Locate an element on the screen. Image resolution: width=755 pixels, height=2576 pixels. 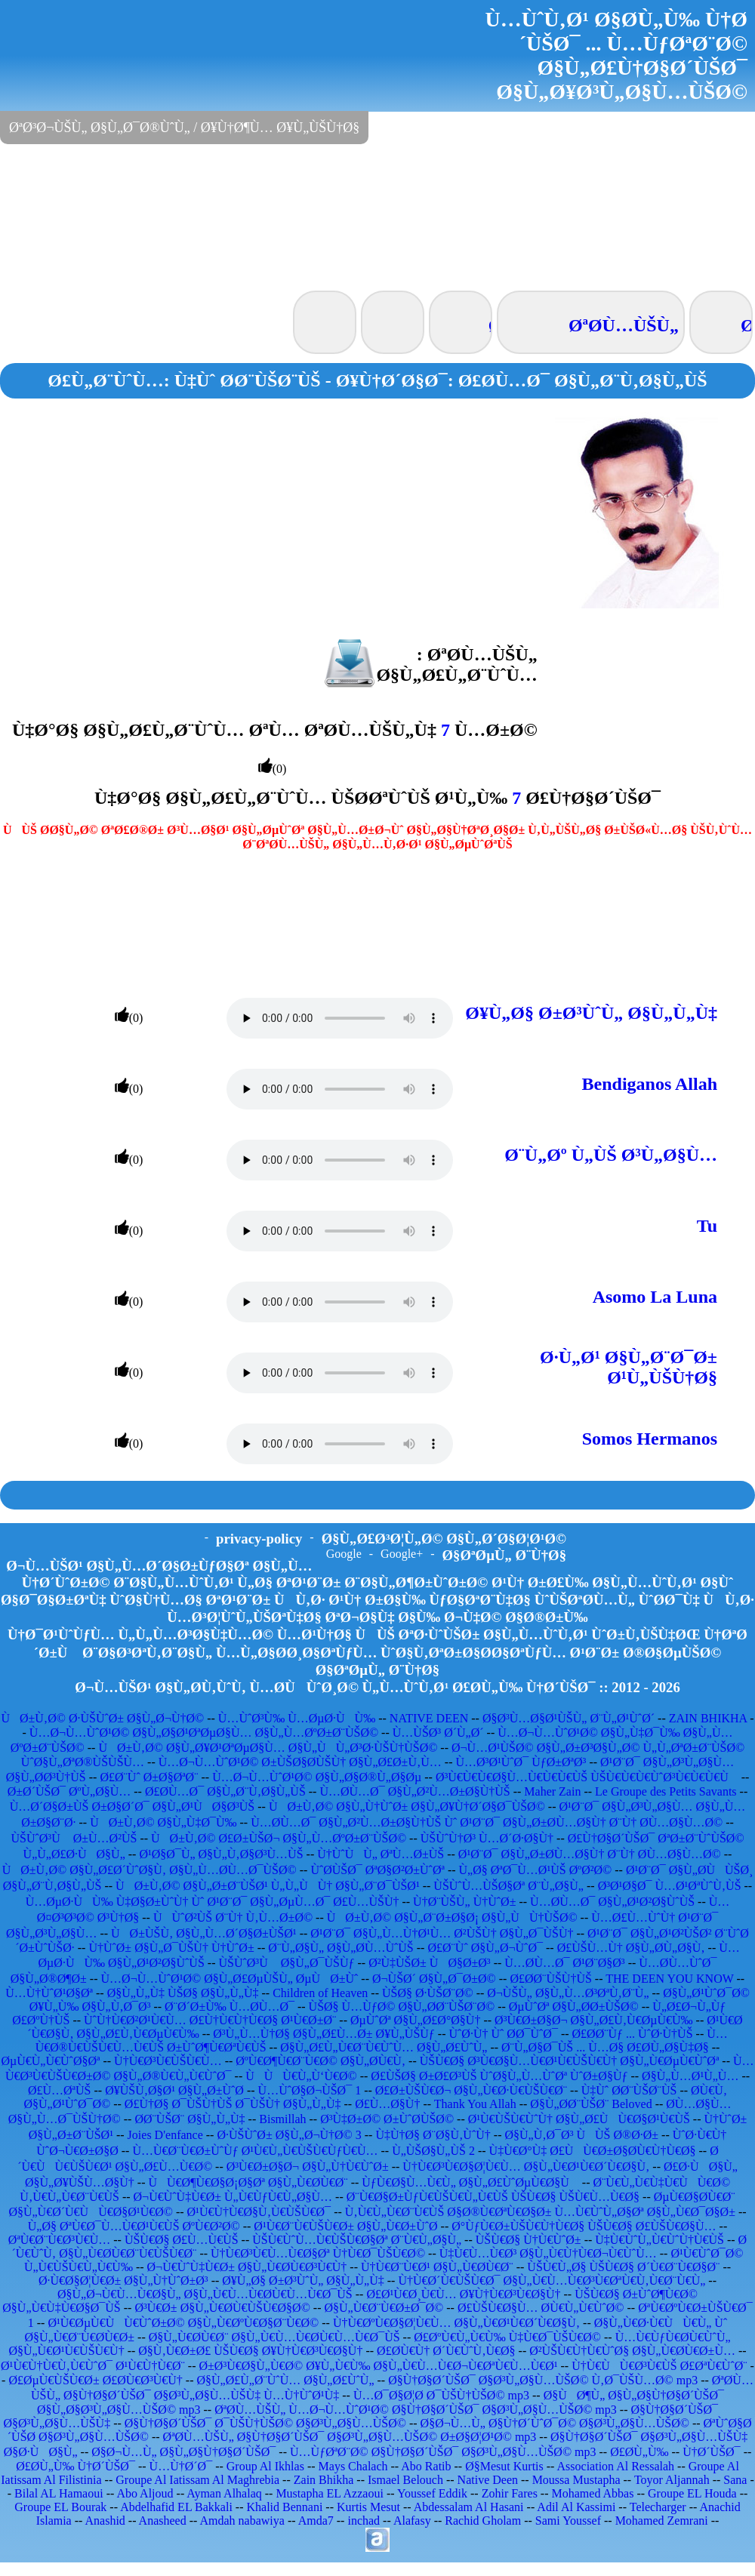
Ø£Ù…ØªÙŠ is located at coordinates (59, 2090).